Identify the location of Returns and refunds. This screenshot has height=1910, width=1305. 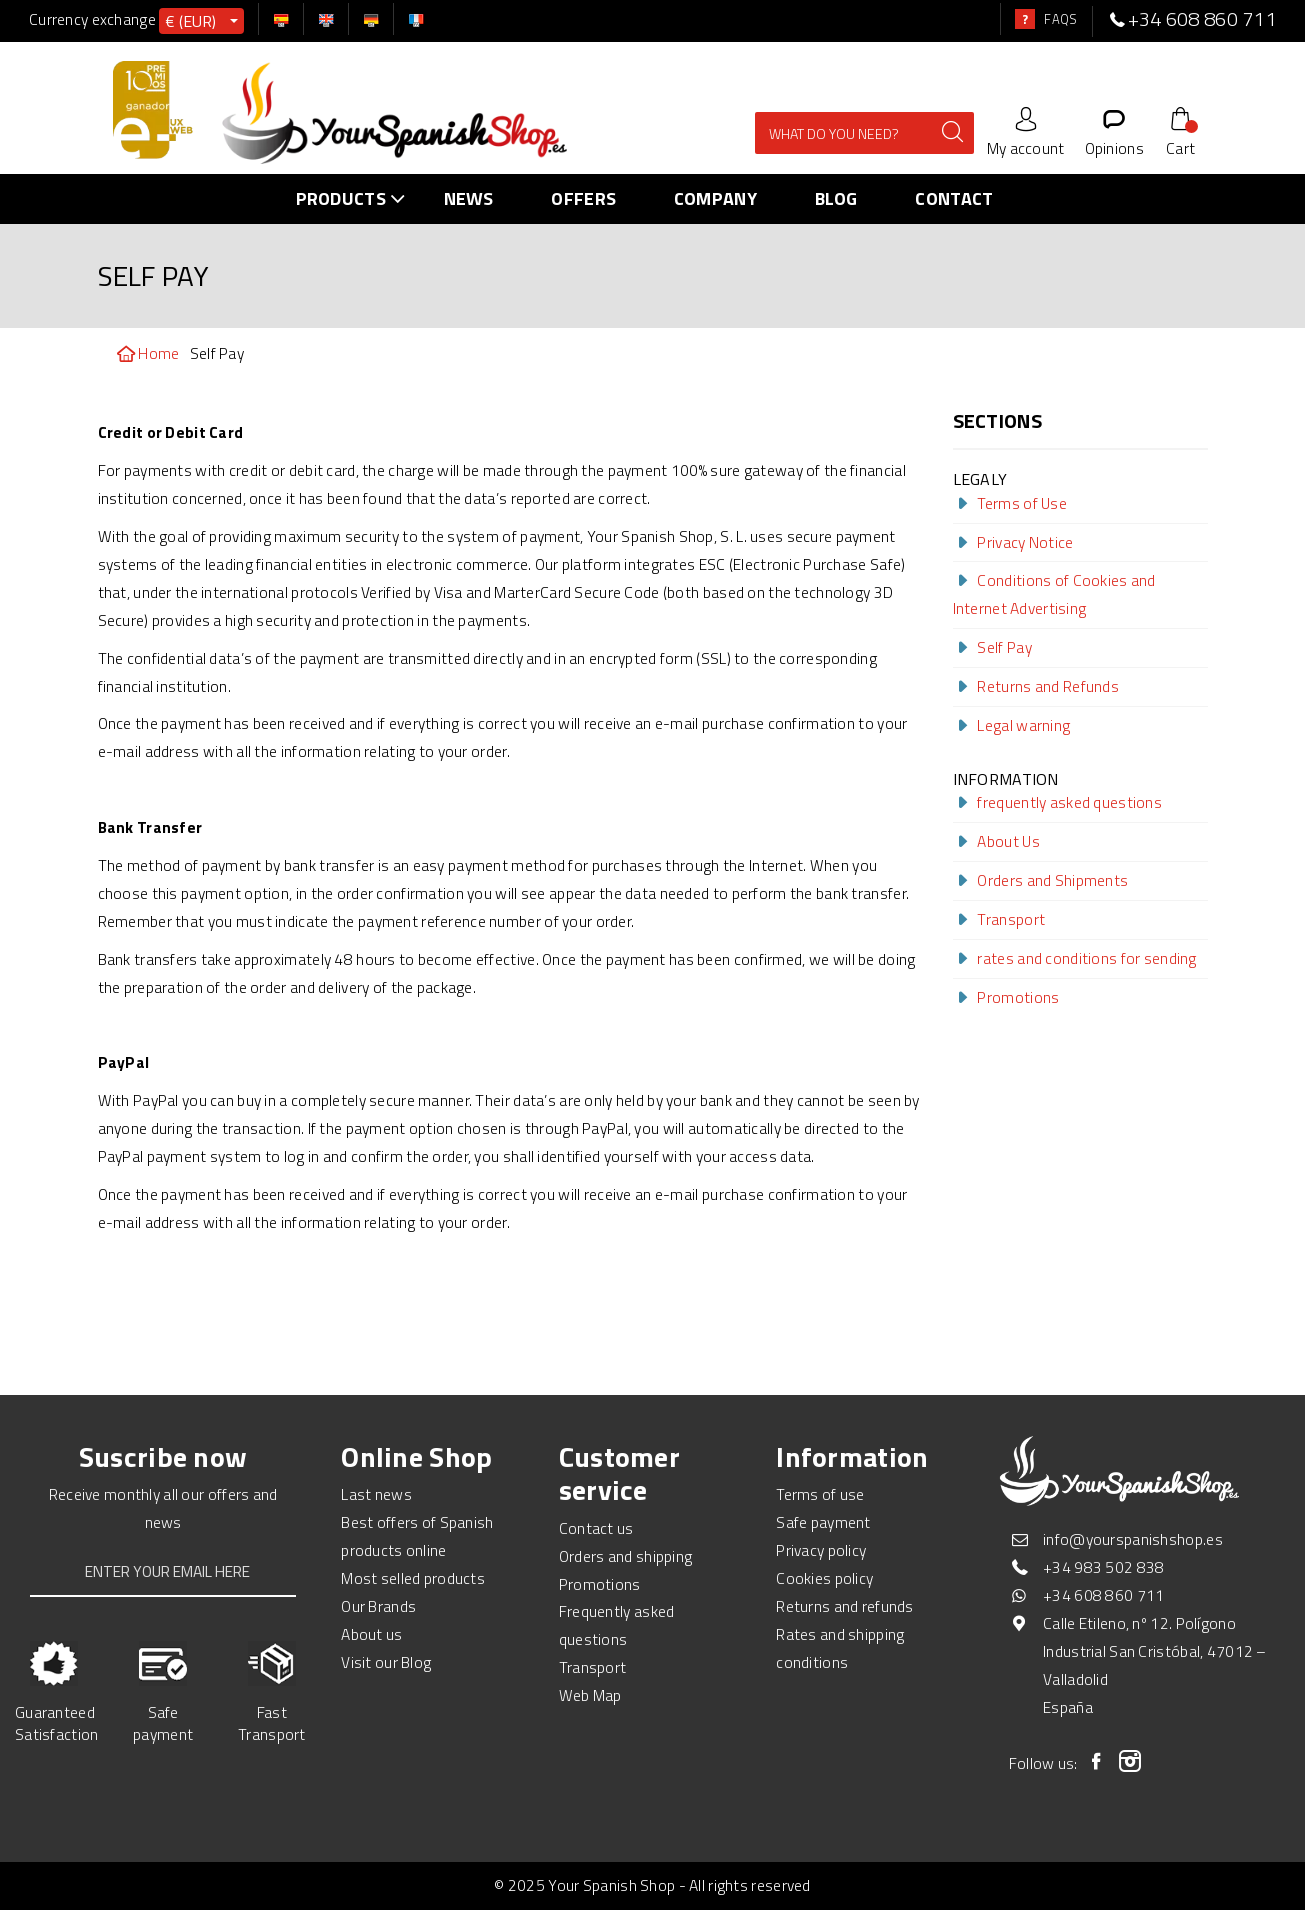
(845, 1606).